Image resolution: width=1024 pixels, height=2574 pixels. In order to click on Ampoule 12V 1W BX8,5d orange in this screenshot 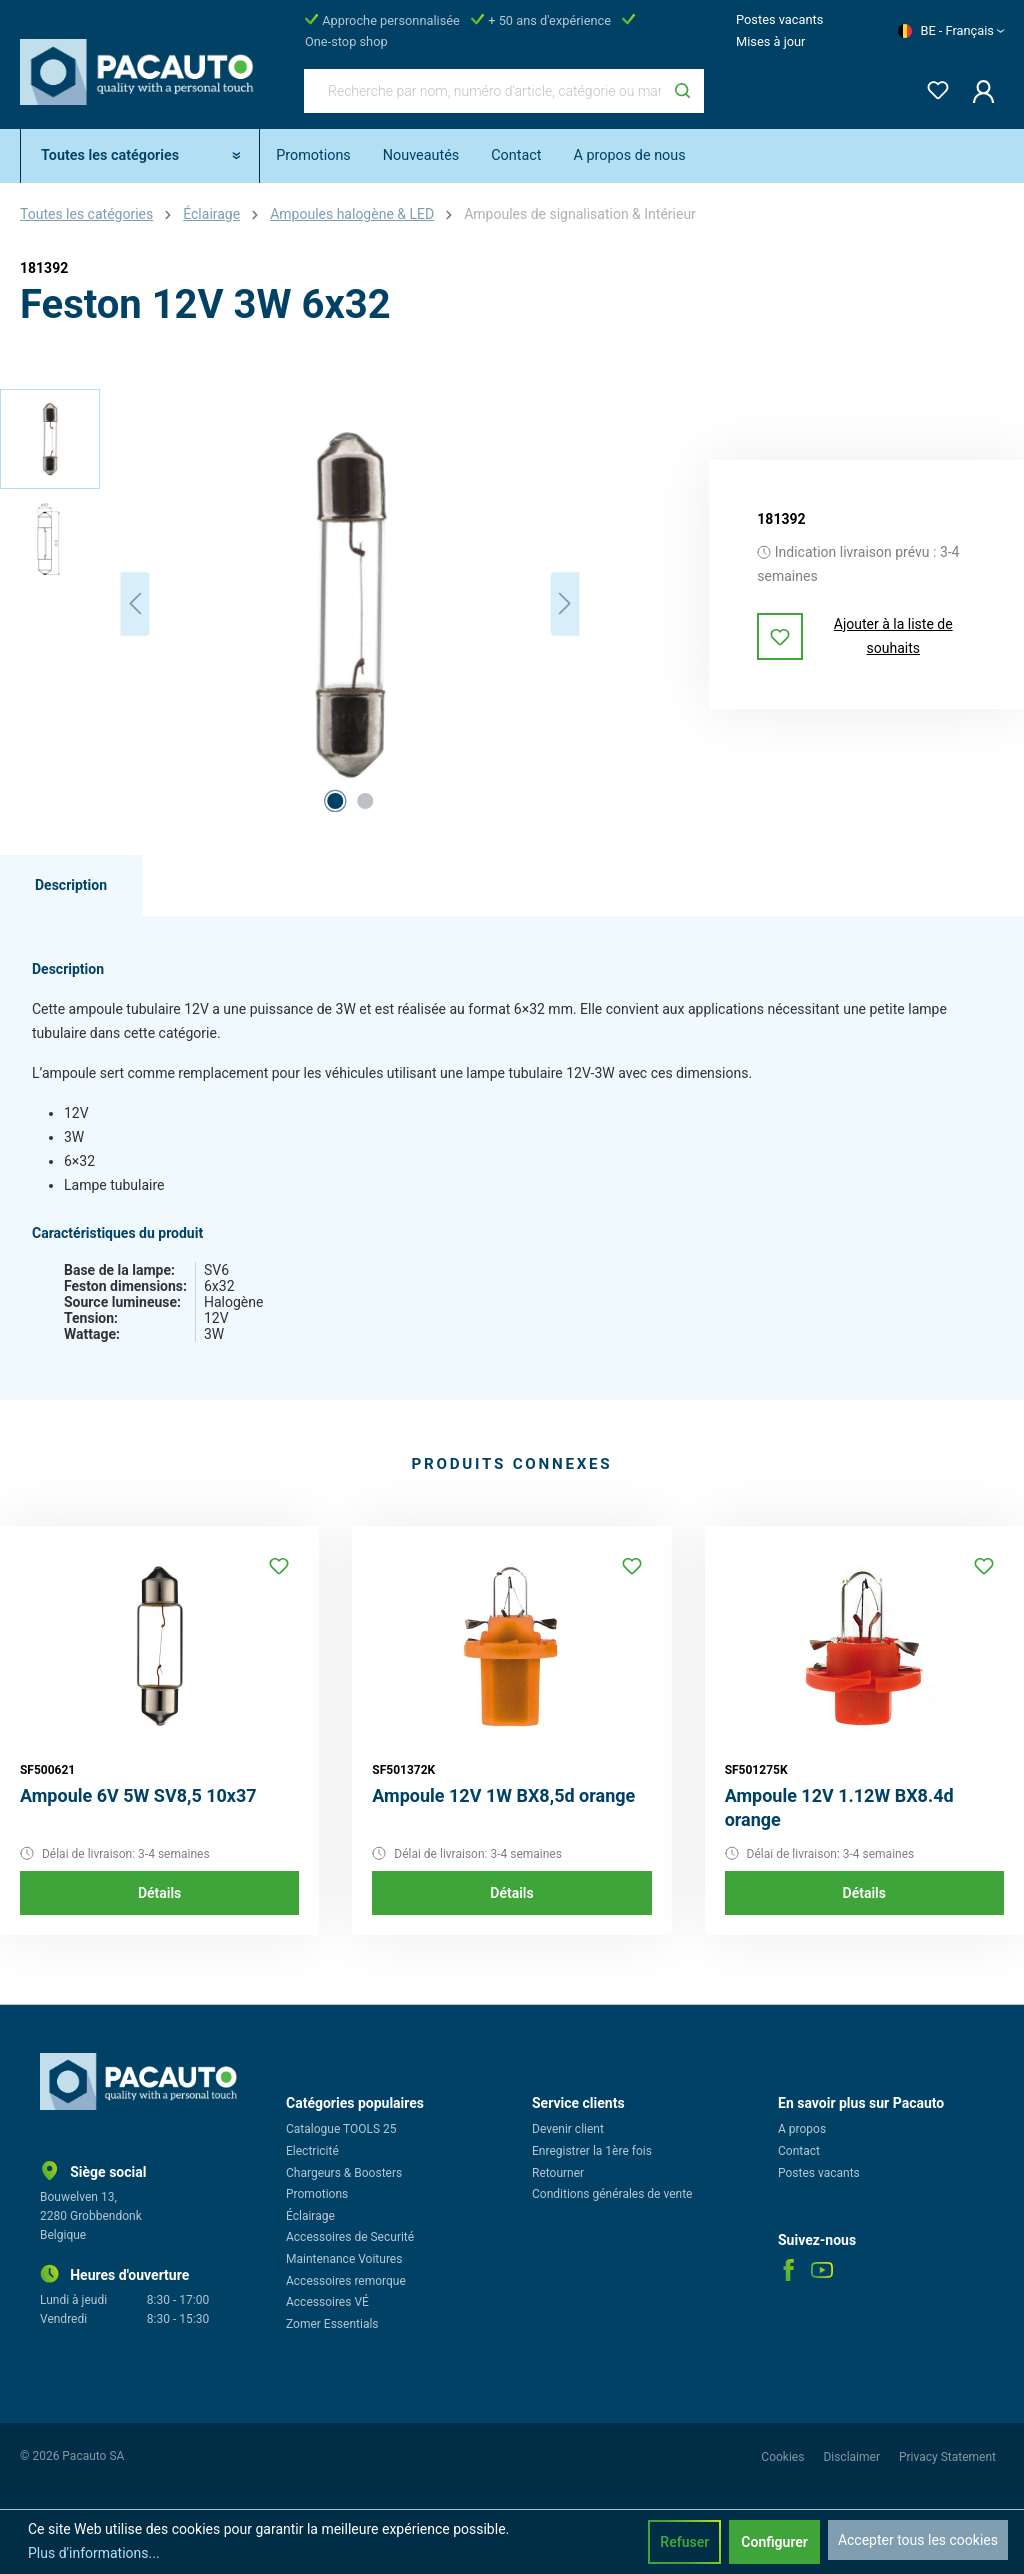, I will do `click(503, 1795)`.